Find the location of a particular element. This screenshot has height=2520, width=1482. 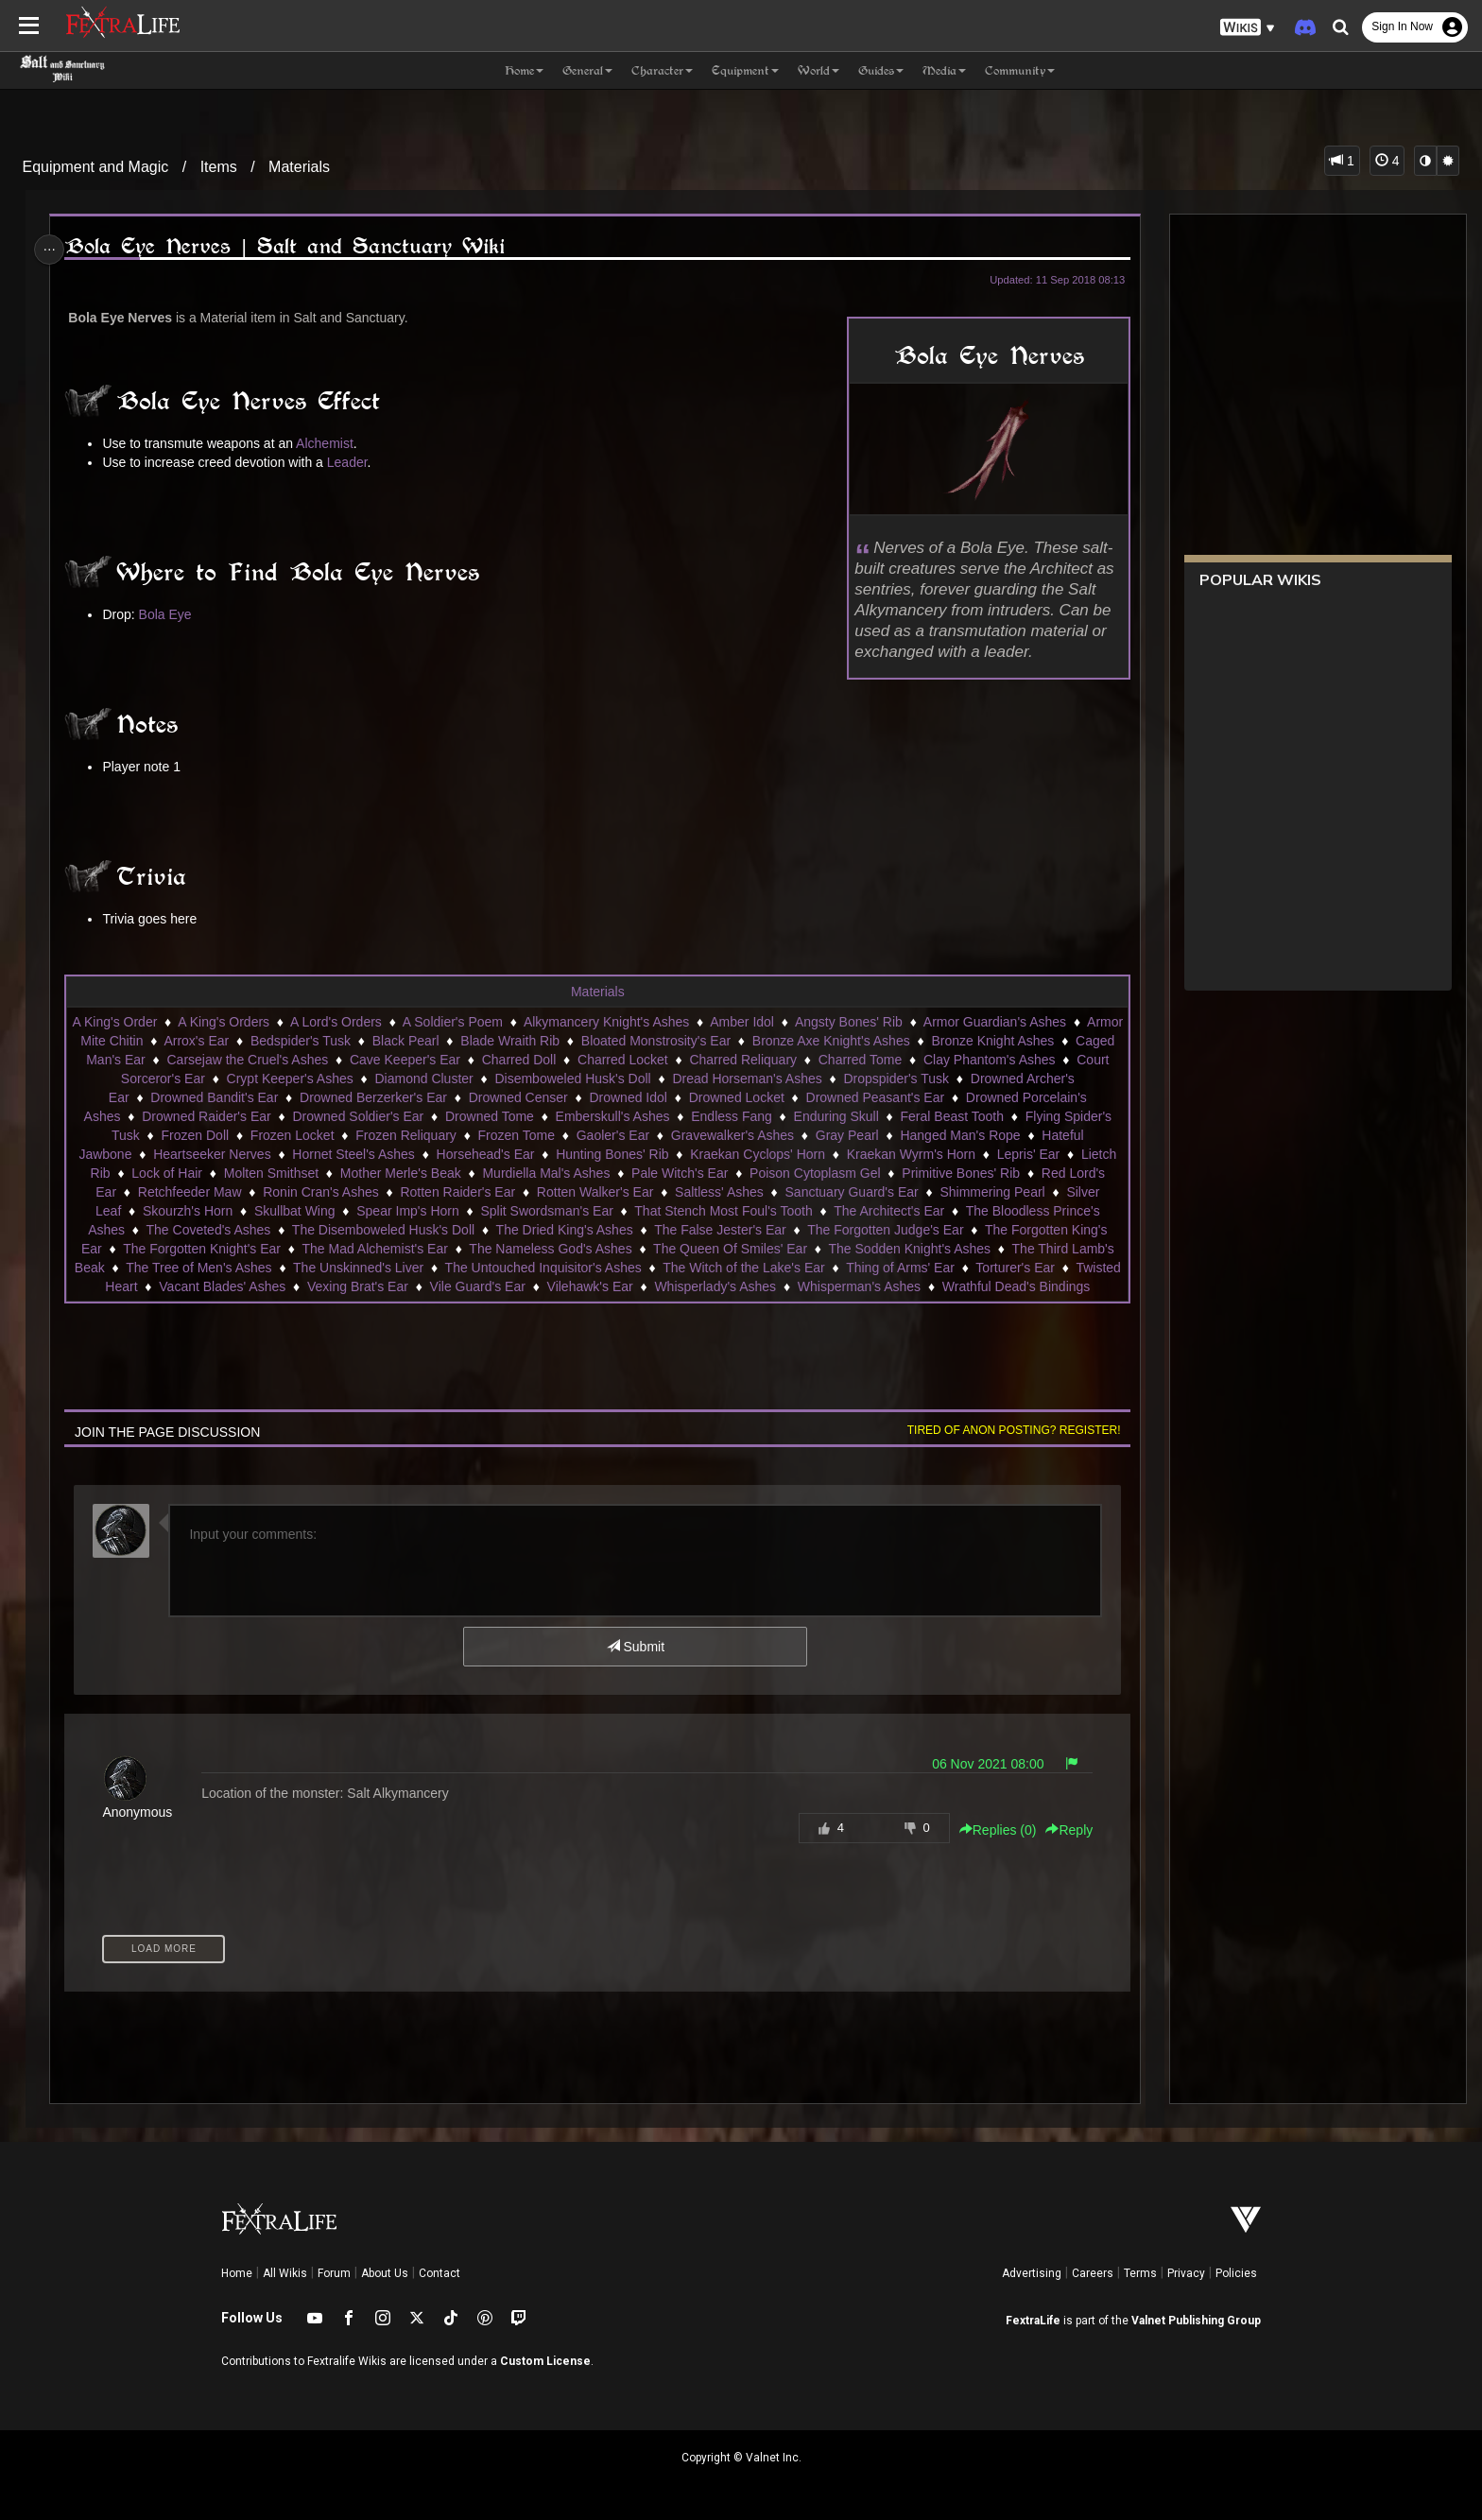

The Sodden Knight's Ashes is located at coordinates (909, 1248).